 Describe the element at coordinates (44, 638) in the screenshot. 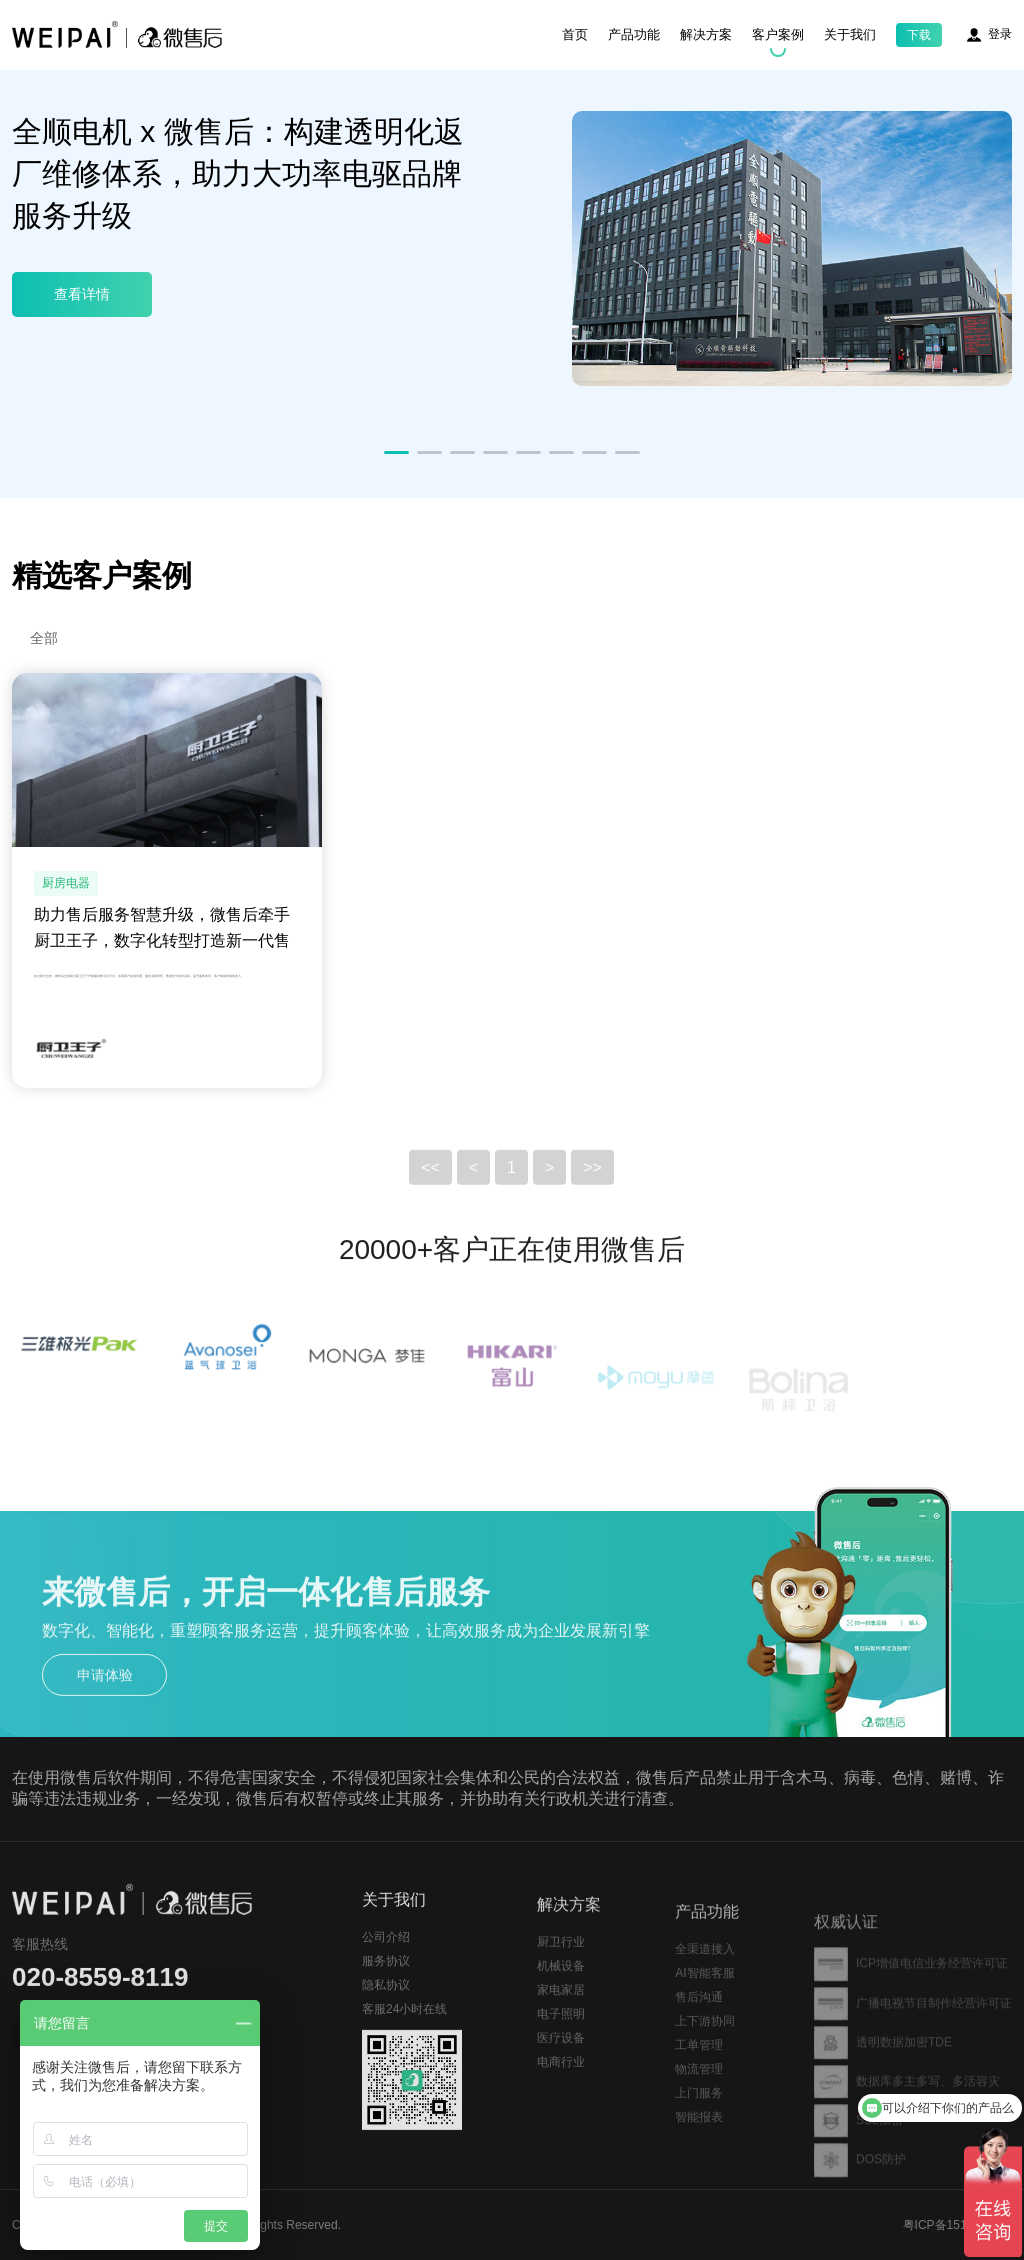

I see `全部` at that location.